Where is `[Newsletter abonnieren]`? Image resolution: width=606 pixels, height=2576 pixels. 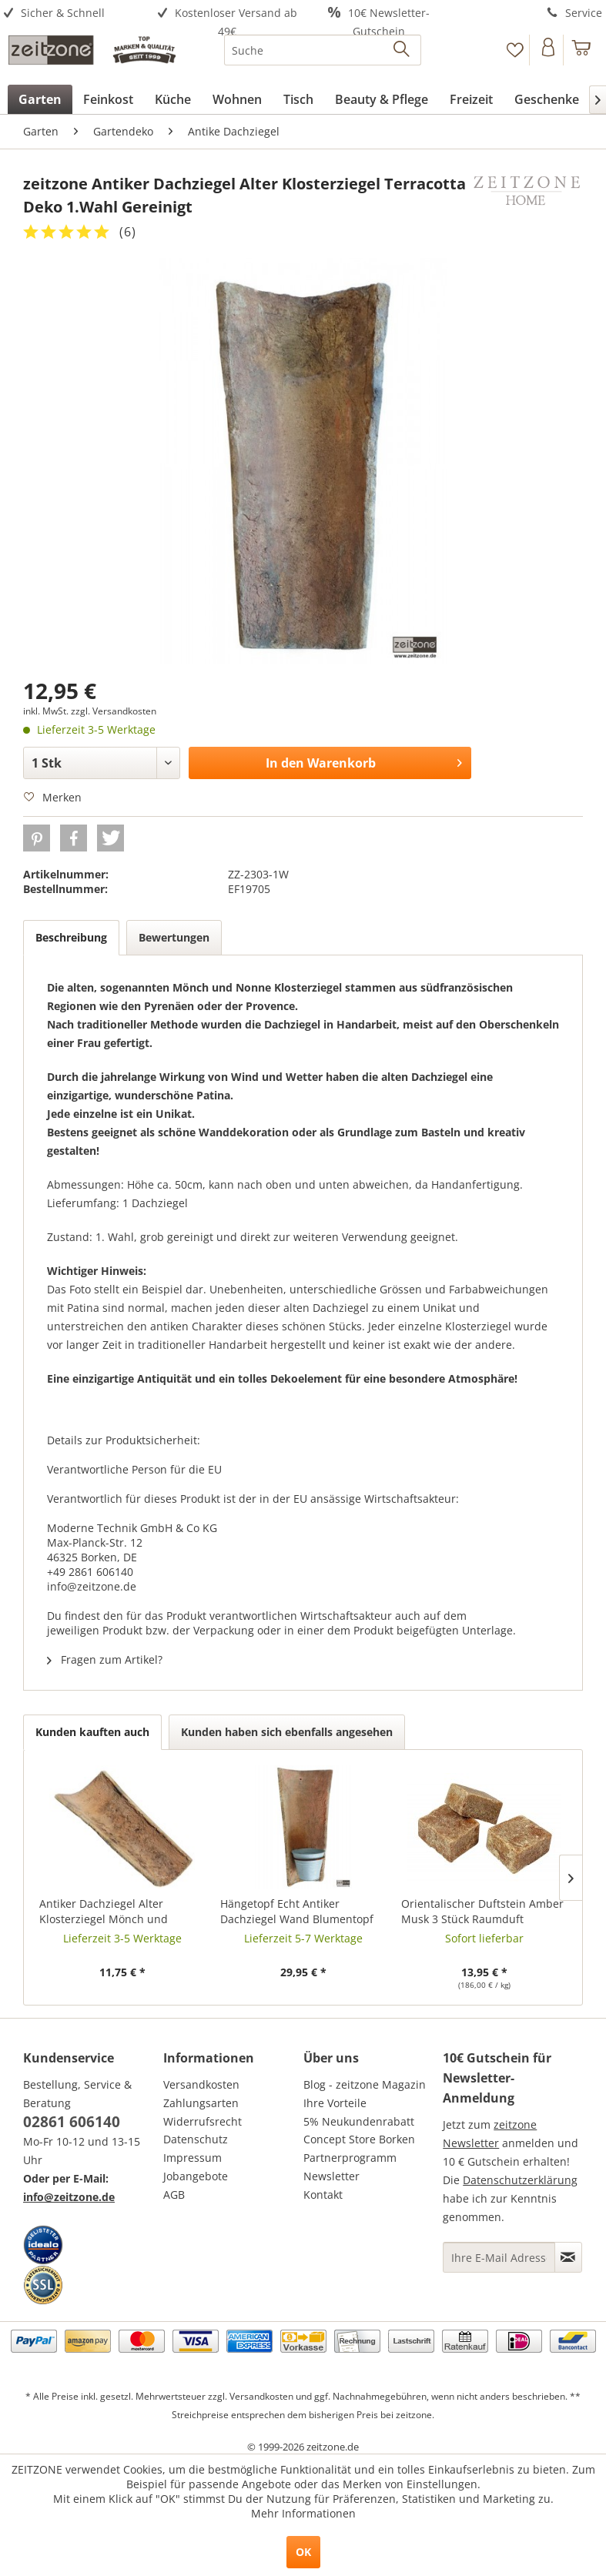 [Newsletter abonnieren] is located at coordinates (568, 2257).